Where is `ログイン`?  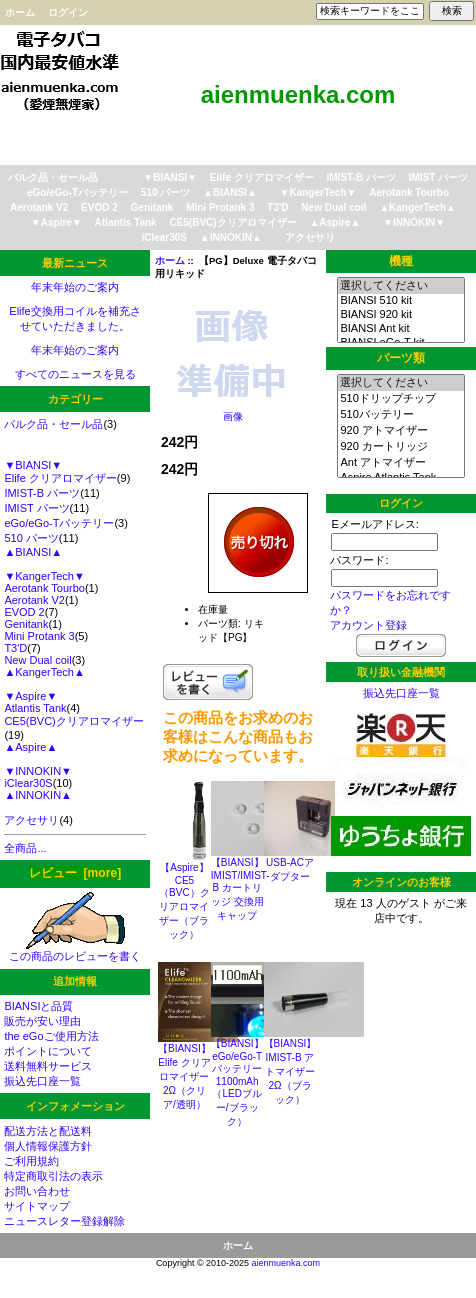 ログイン is located at coordinates (68, 12).